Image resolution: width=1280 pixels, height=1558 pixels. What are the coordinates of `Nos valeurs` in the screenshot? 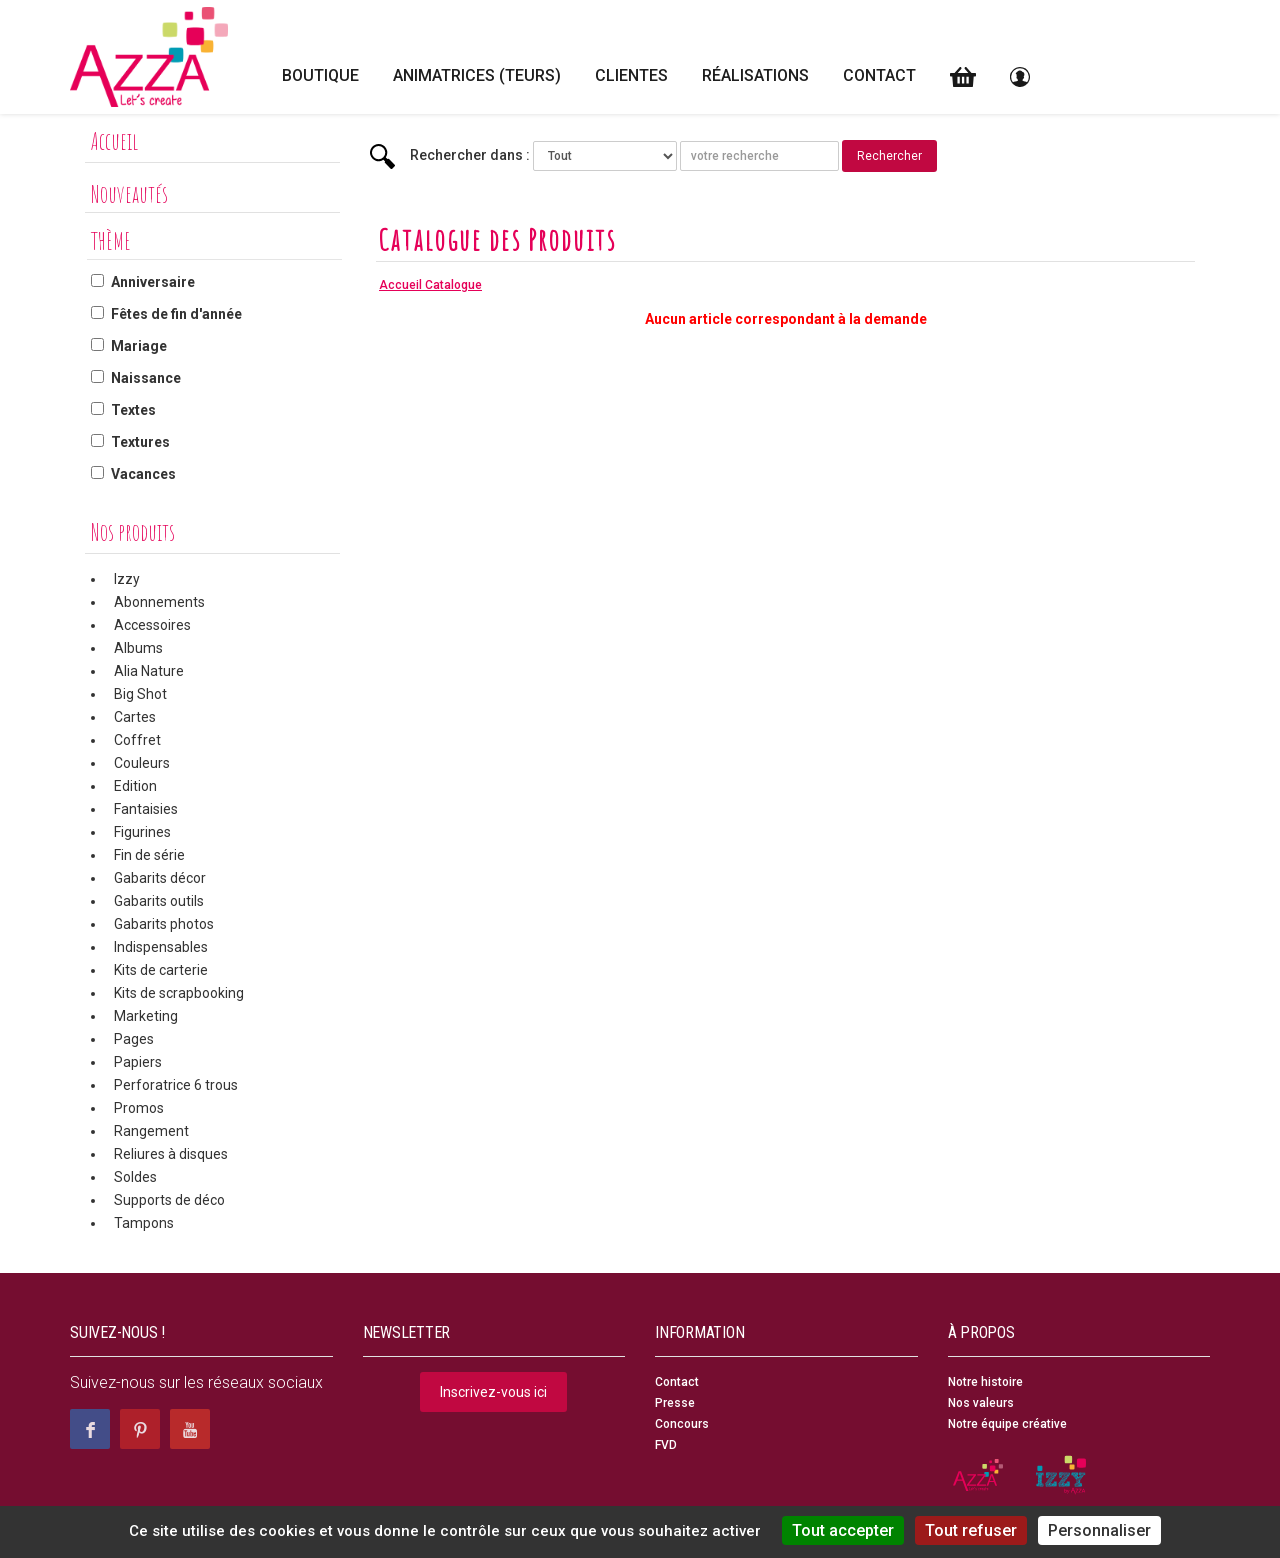 It's located at (981, 1403).